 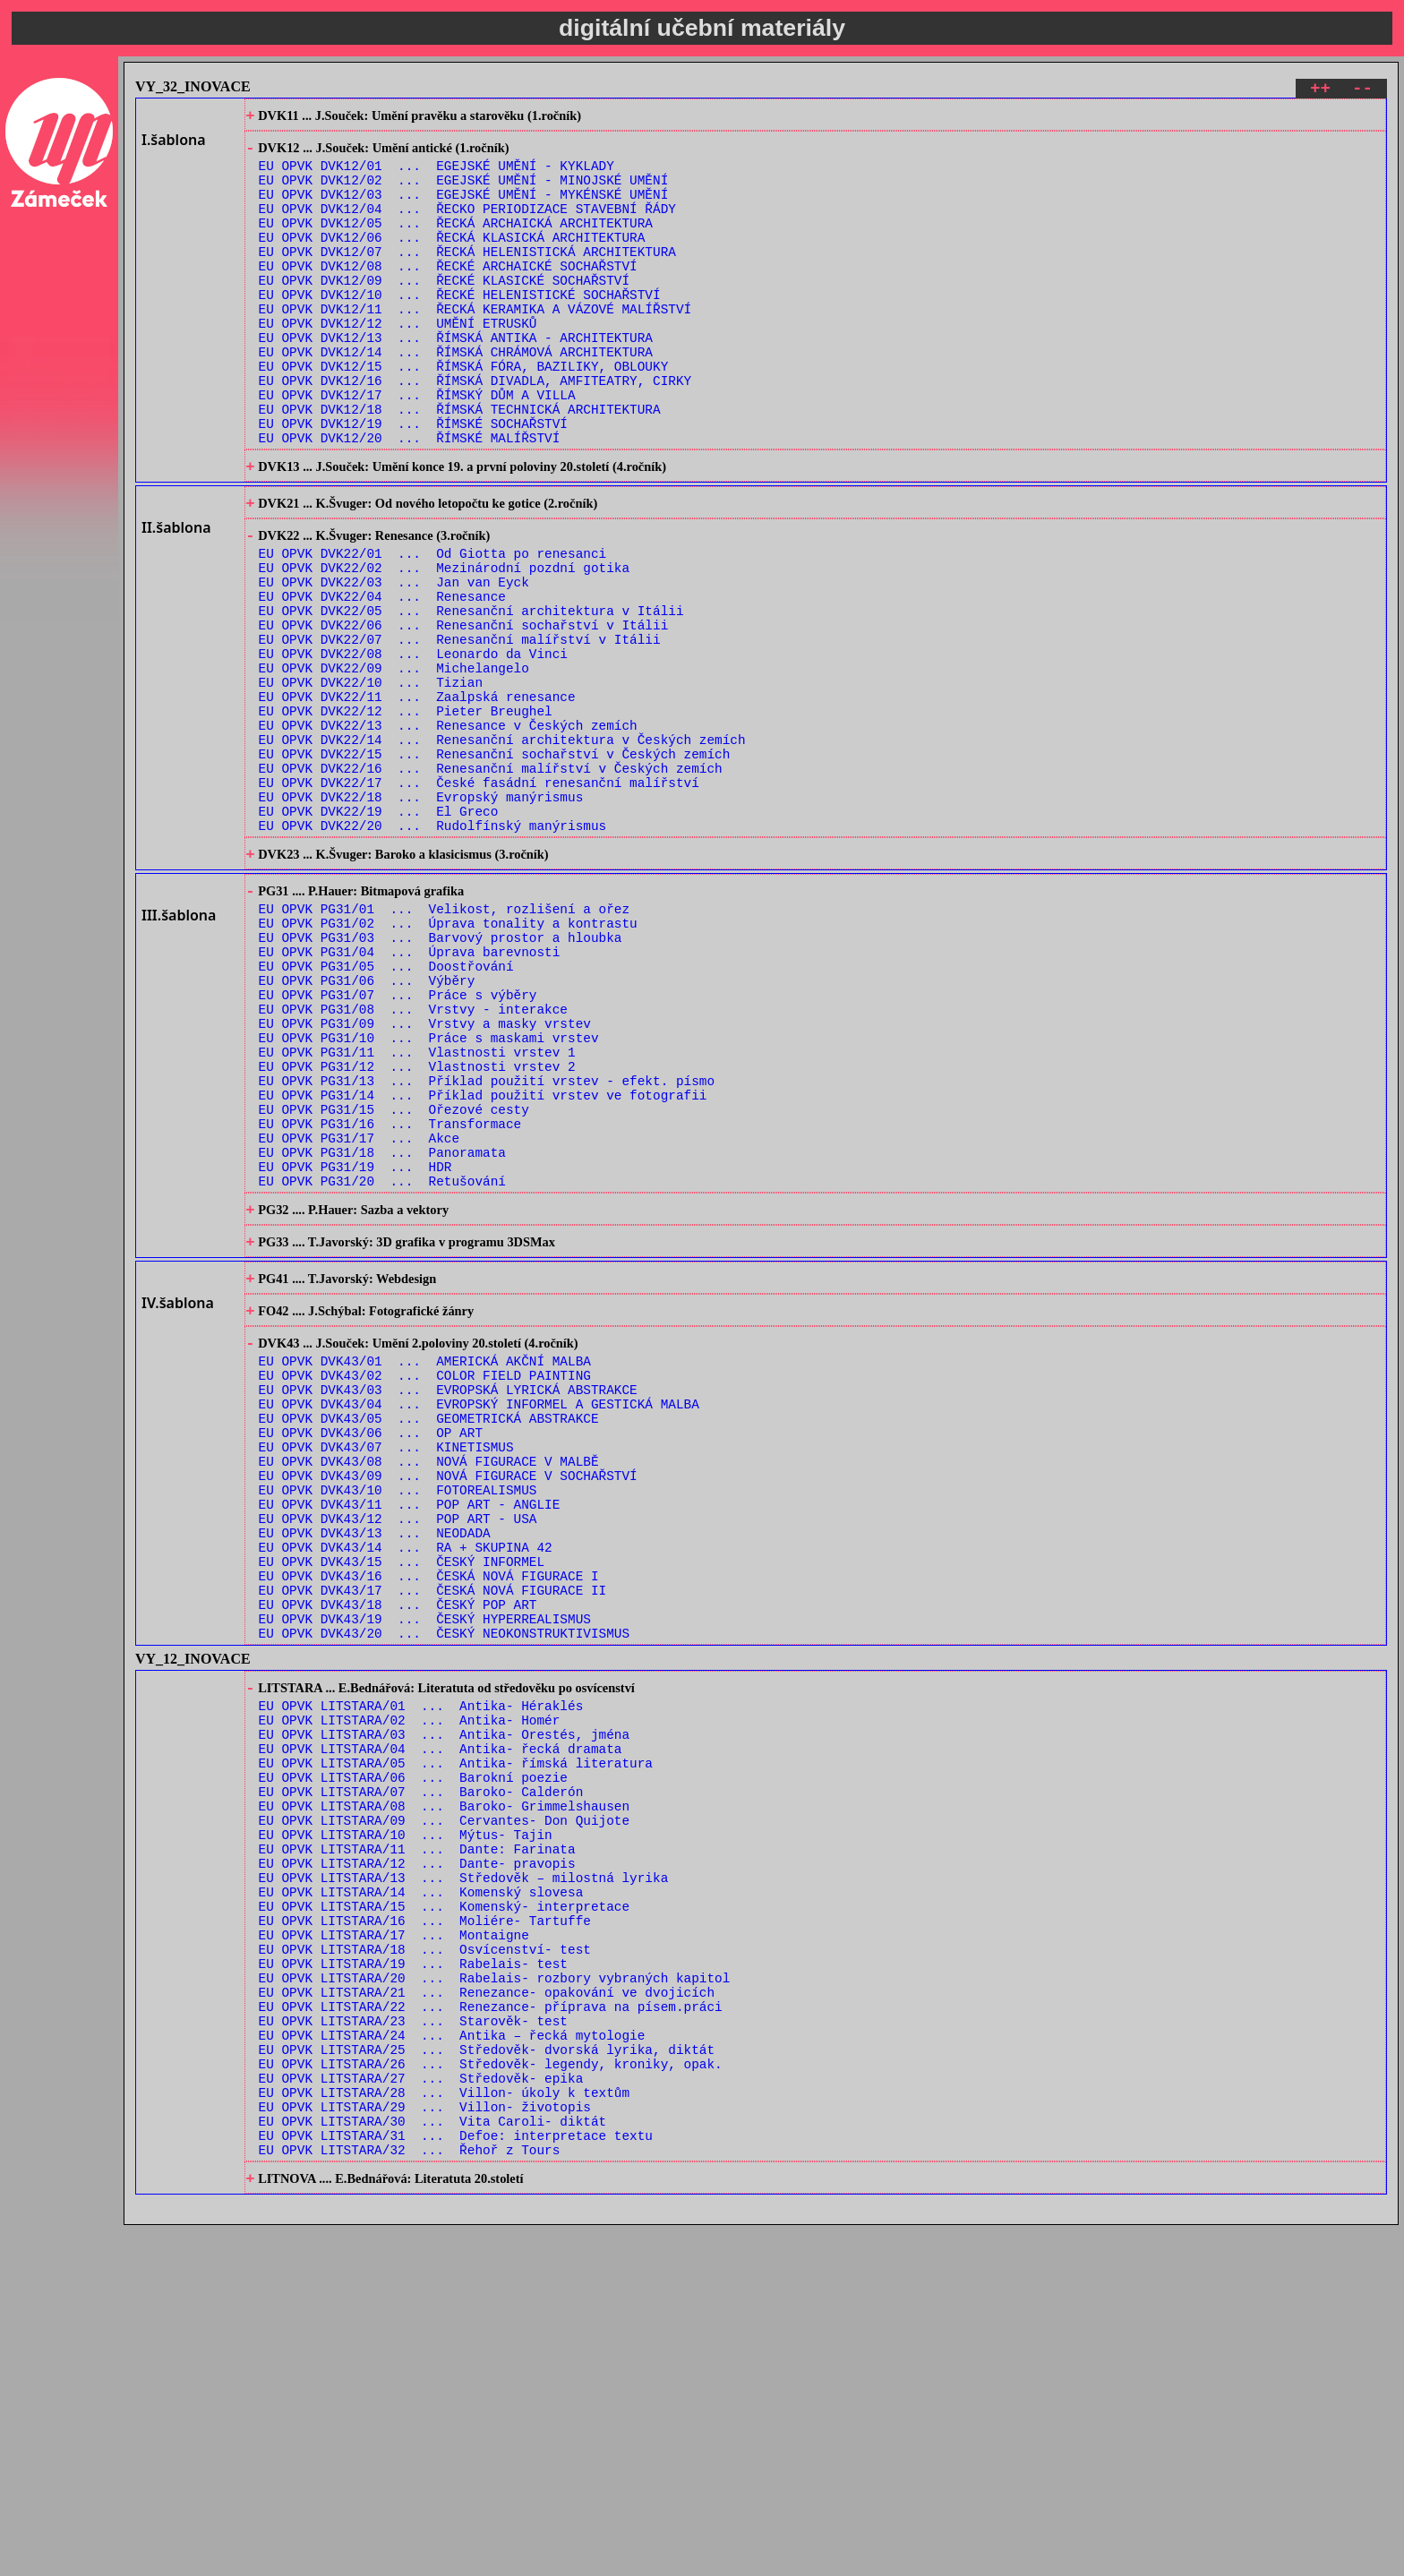 I want to click on EU OPVK PG31/19 ... HDR, so click(x=355, y=1349).